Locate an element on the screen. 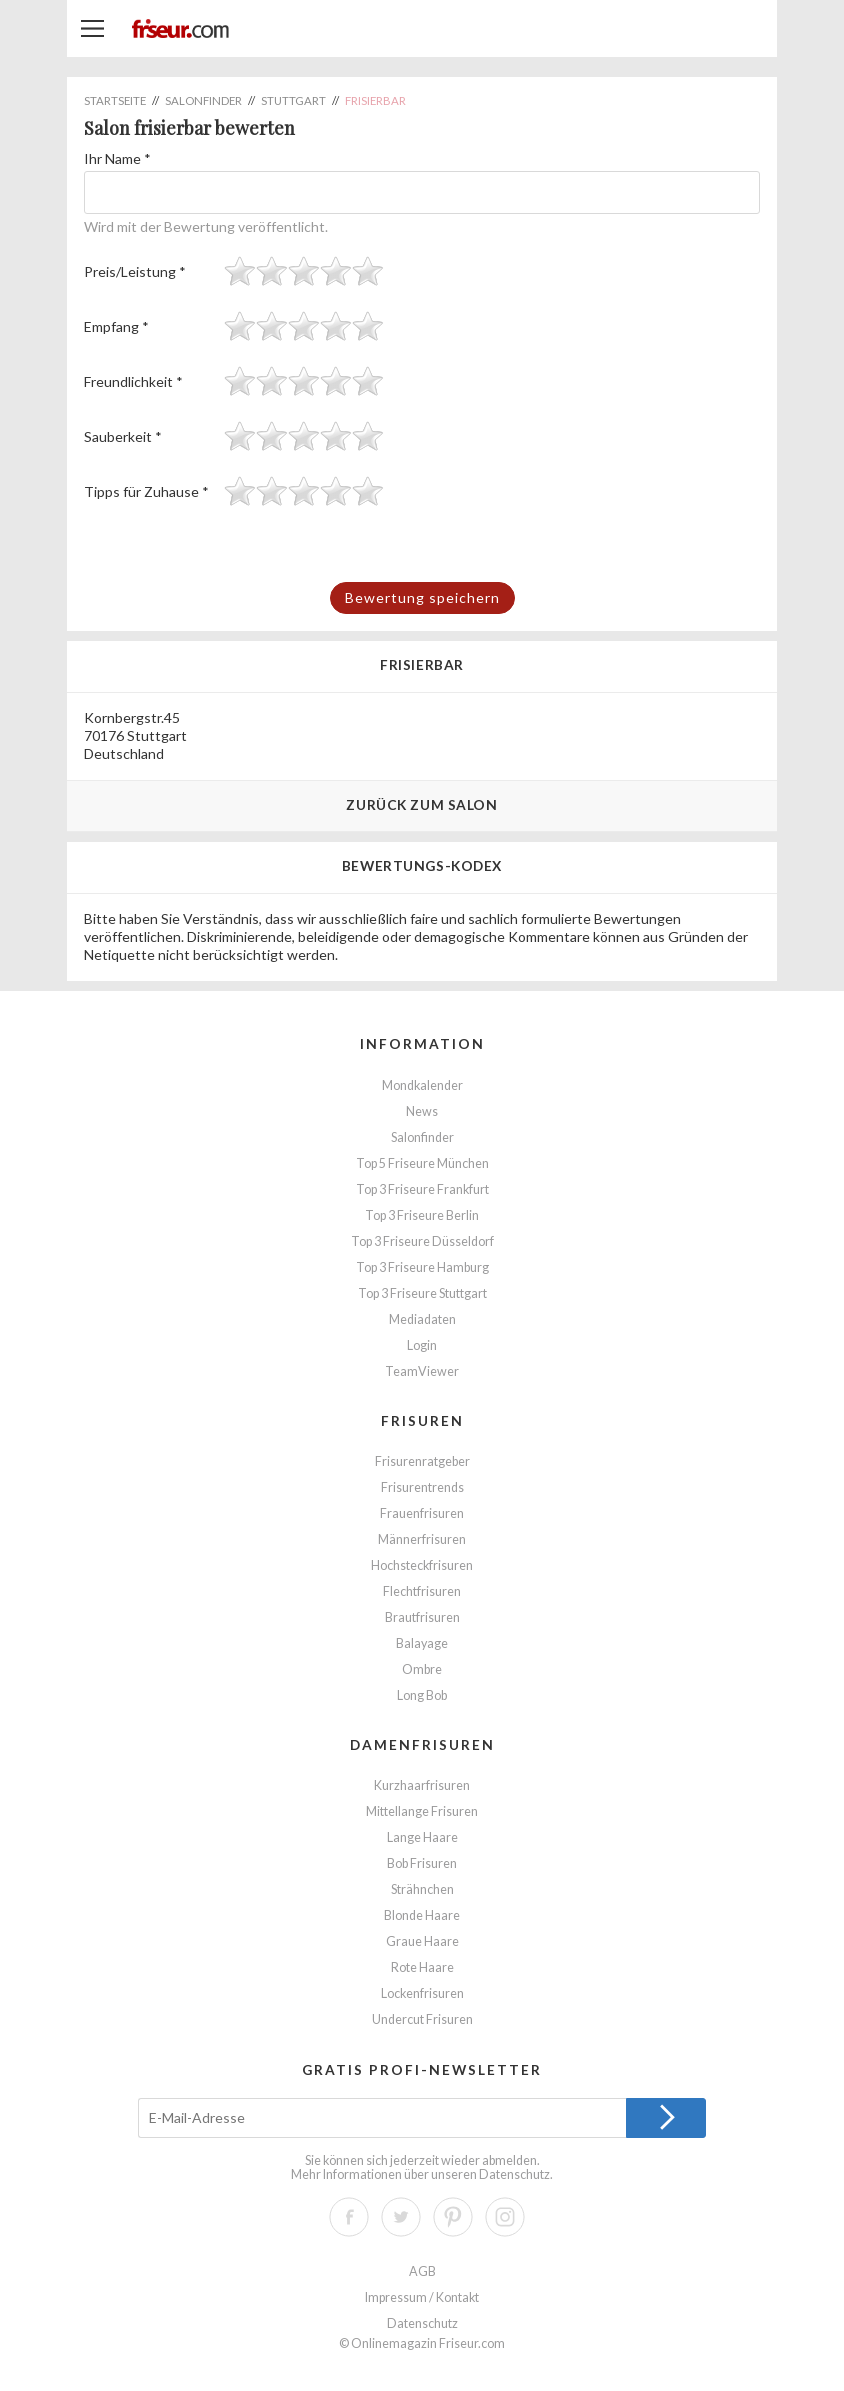 This screenshot has width=844, height=2391. Lockenfrisuren is located at coordinates (422, 1993).